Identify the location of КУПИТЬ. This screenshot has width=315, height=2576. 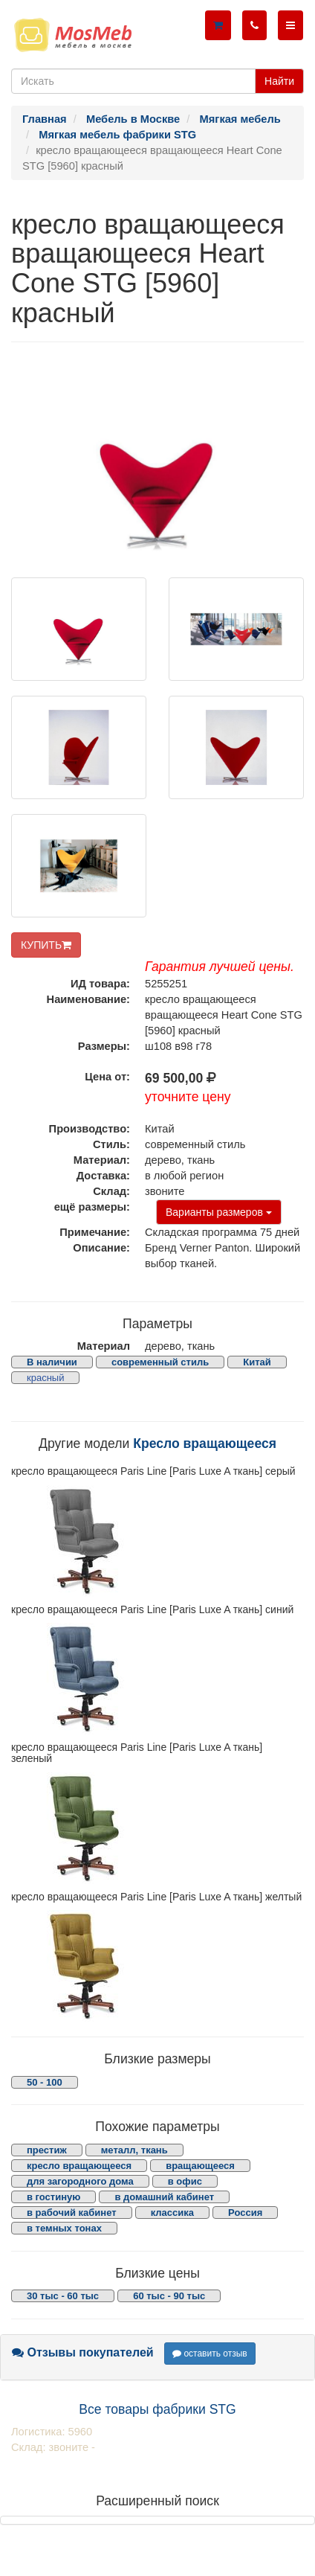
(46, 945).